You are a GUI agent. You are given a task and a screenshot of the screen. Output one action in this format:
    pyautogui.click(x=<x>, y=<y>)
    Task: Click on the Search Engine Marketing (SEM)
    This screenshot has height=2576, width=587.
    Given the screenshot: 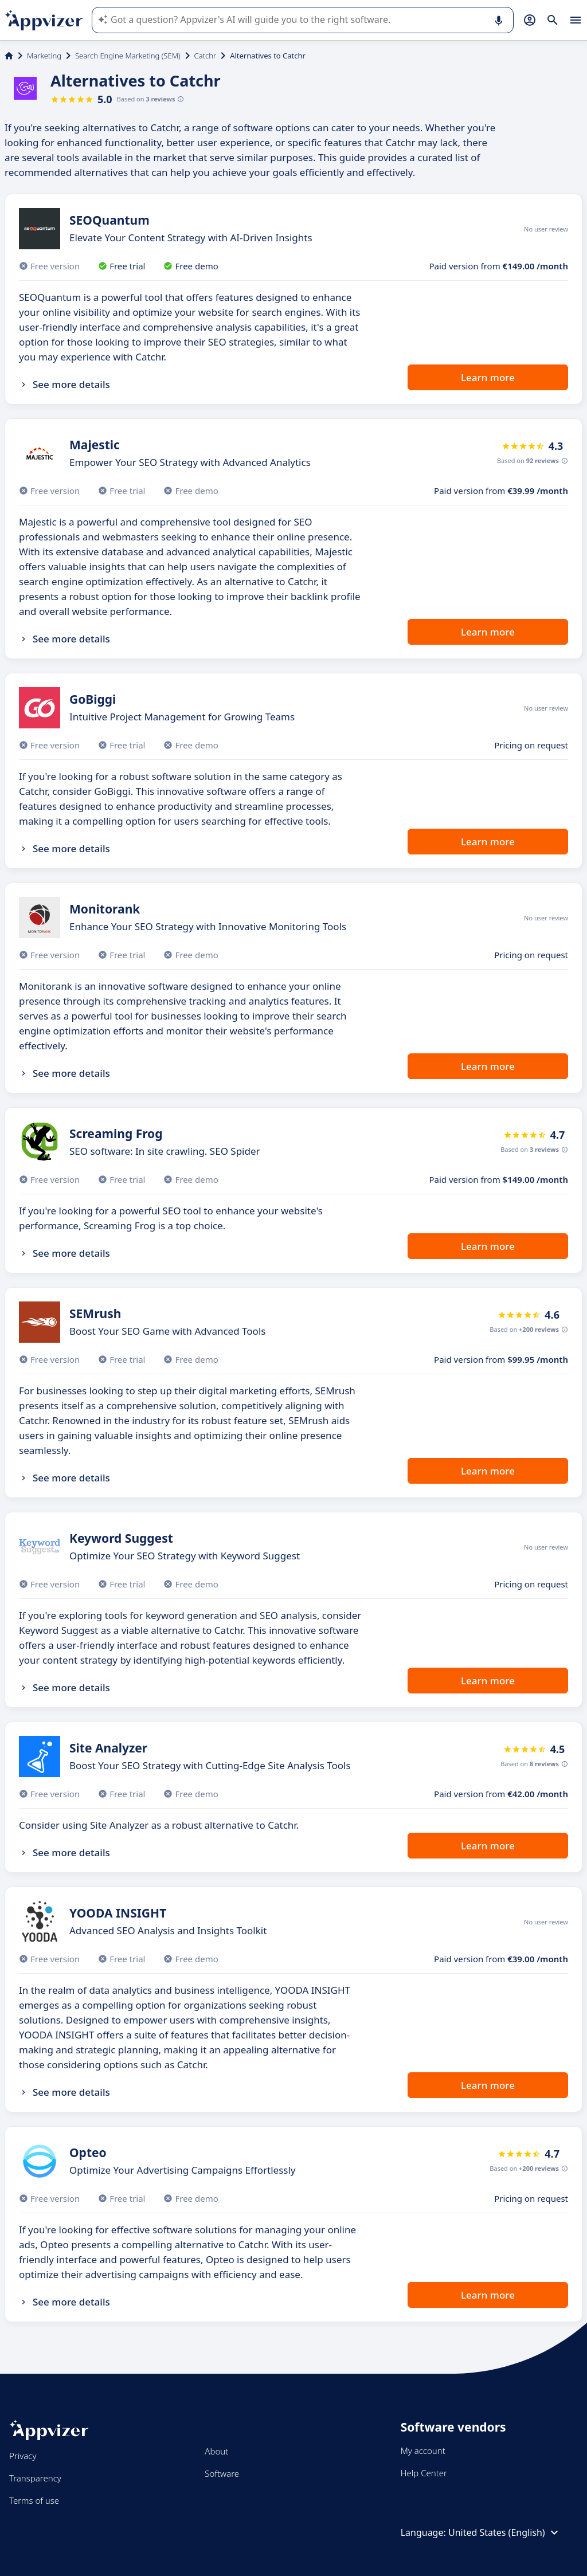 What is the action you would take?
    pyautogui.click(x=128, y=55)
    